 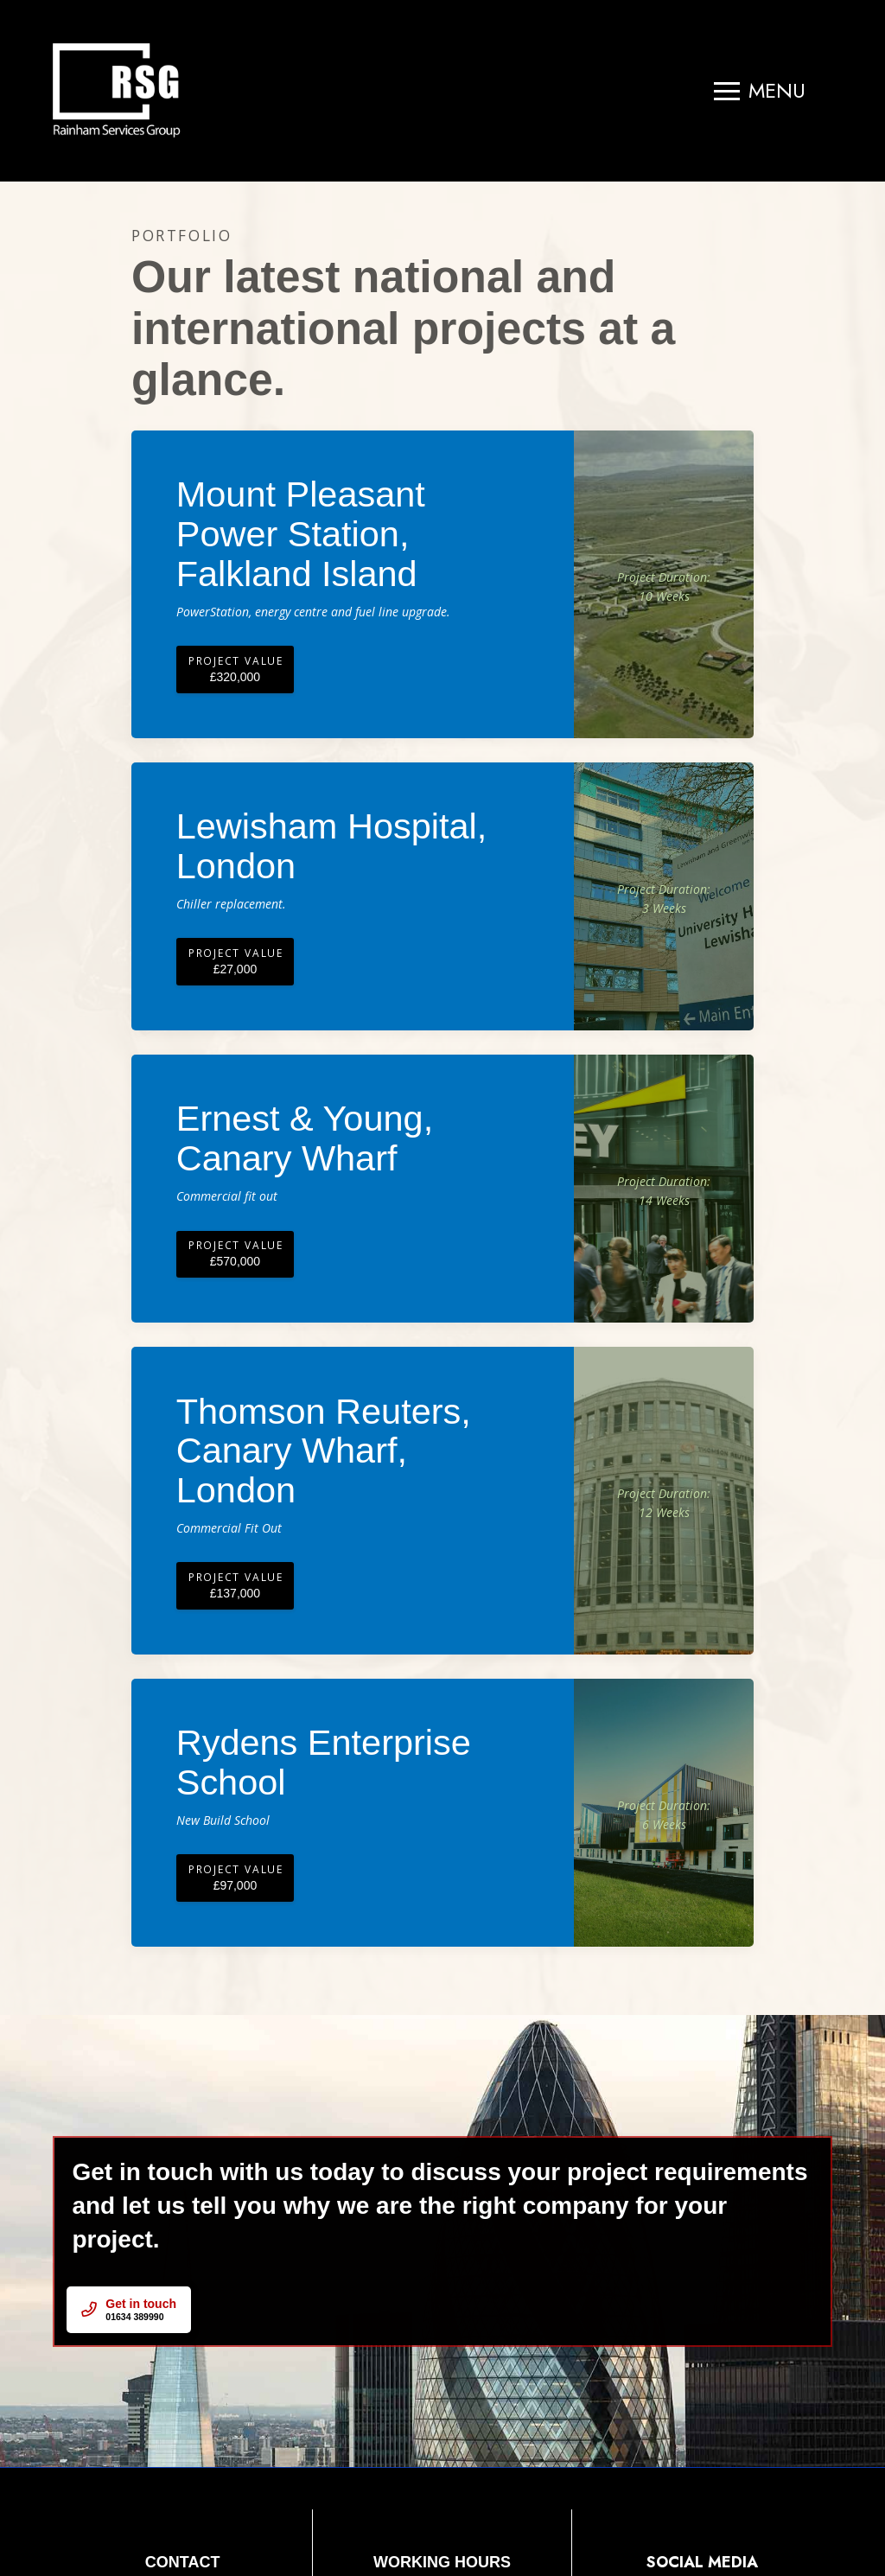 What do you see at coordinates (759, 91) in the screenshot?
I see `[button]` at bounding box center [759, 91].